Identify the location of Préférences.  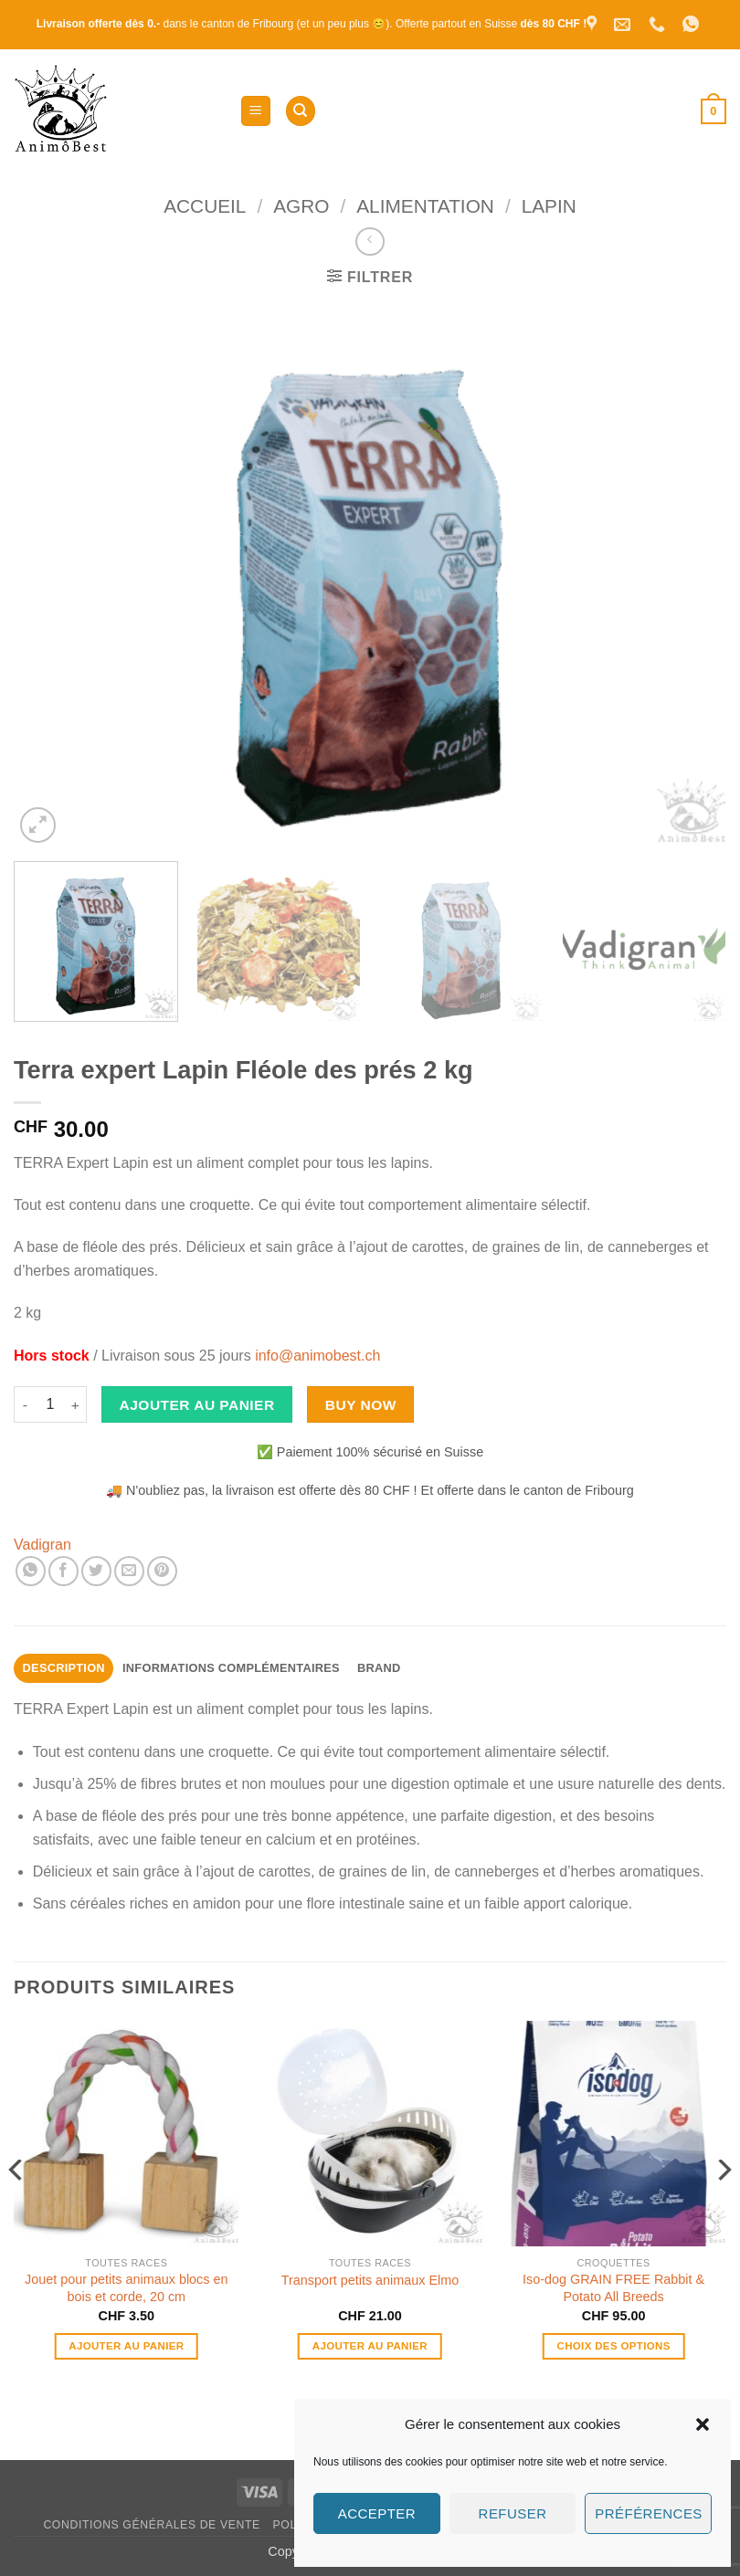
(648, 2513).